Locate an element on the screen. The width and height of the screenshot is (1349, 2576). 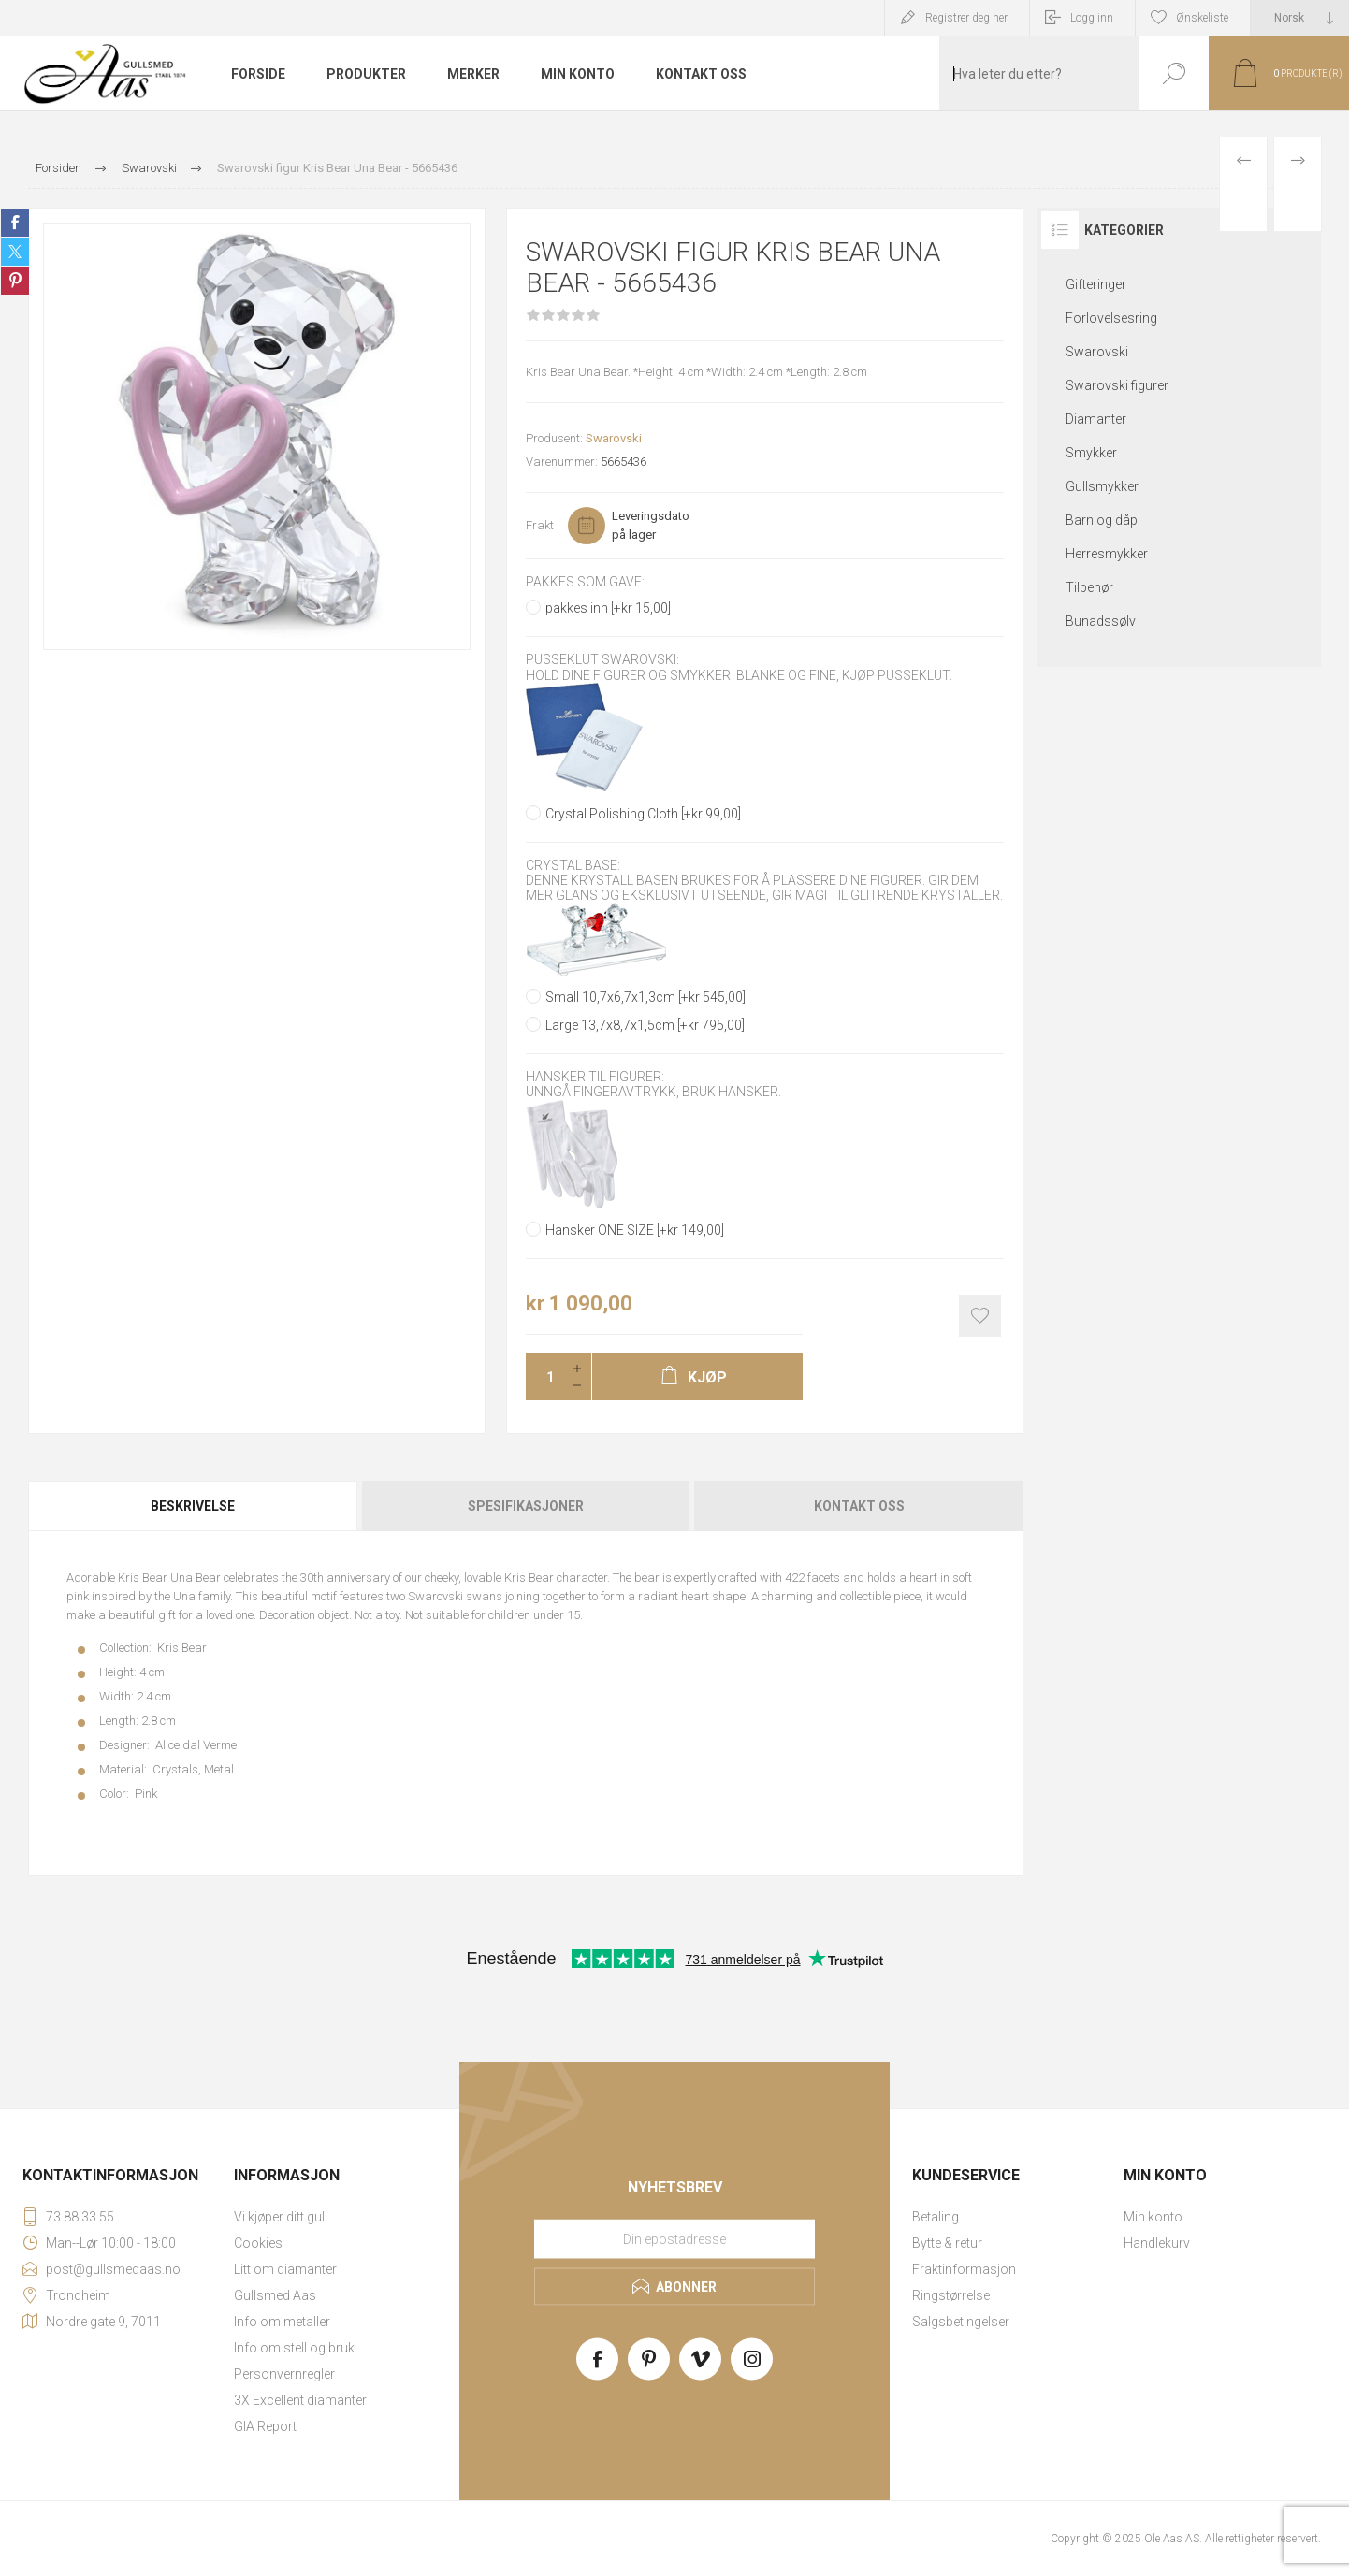
Smykker is located at coordinates (1091, 452).